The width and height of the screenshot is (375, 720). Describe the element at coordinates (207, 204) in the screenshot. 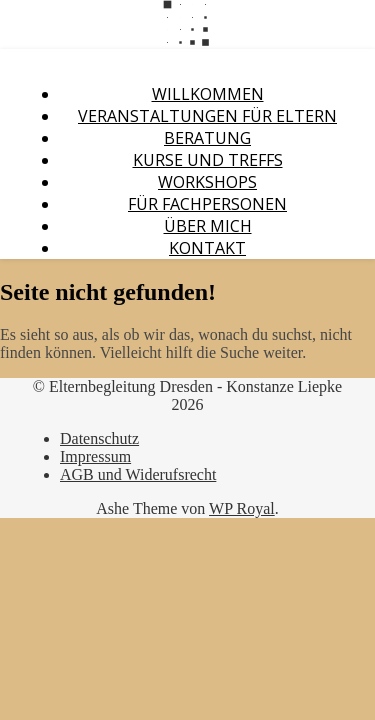

I see `Für Fachpersonen` at that location.